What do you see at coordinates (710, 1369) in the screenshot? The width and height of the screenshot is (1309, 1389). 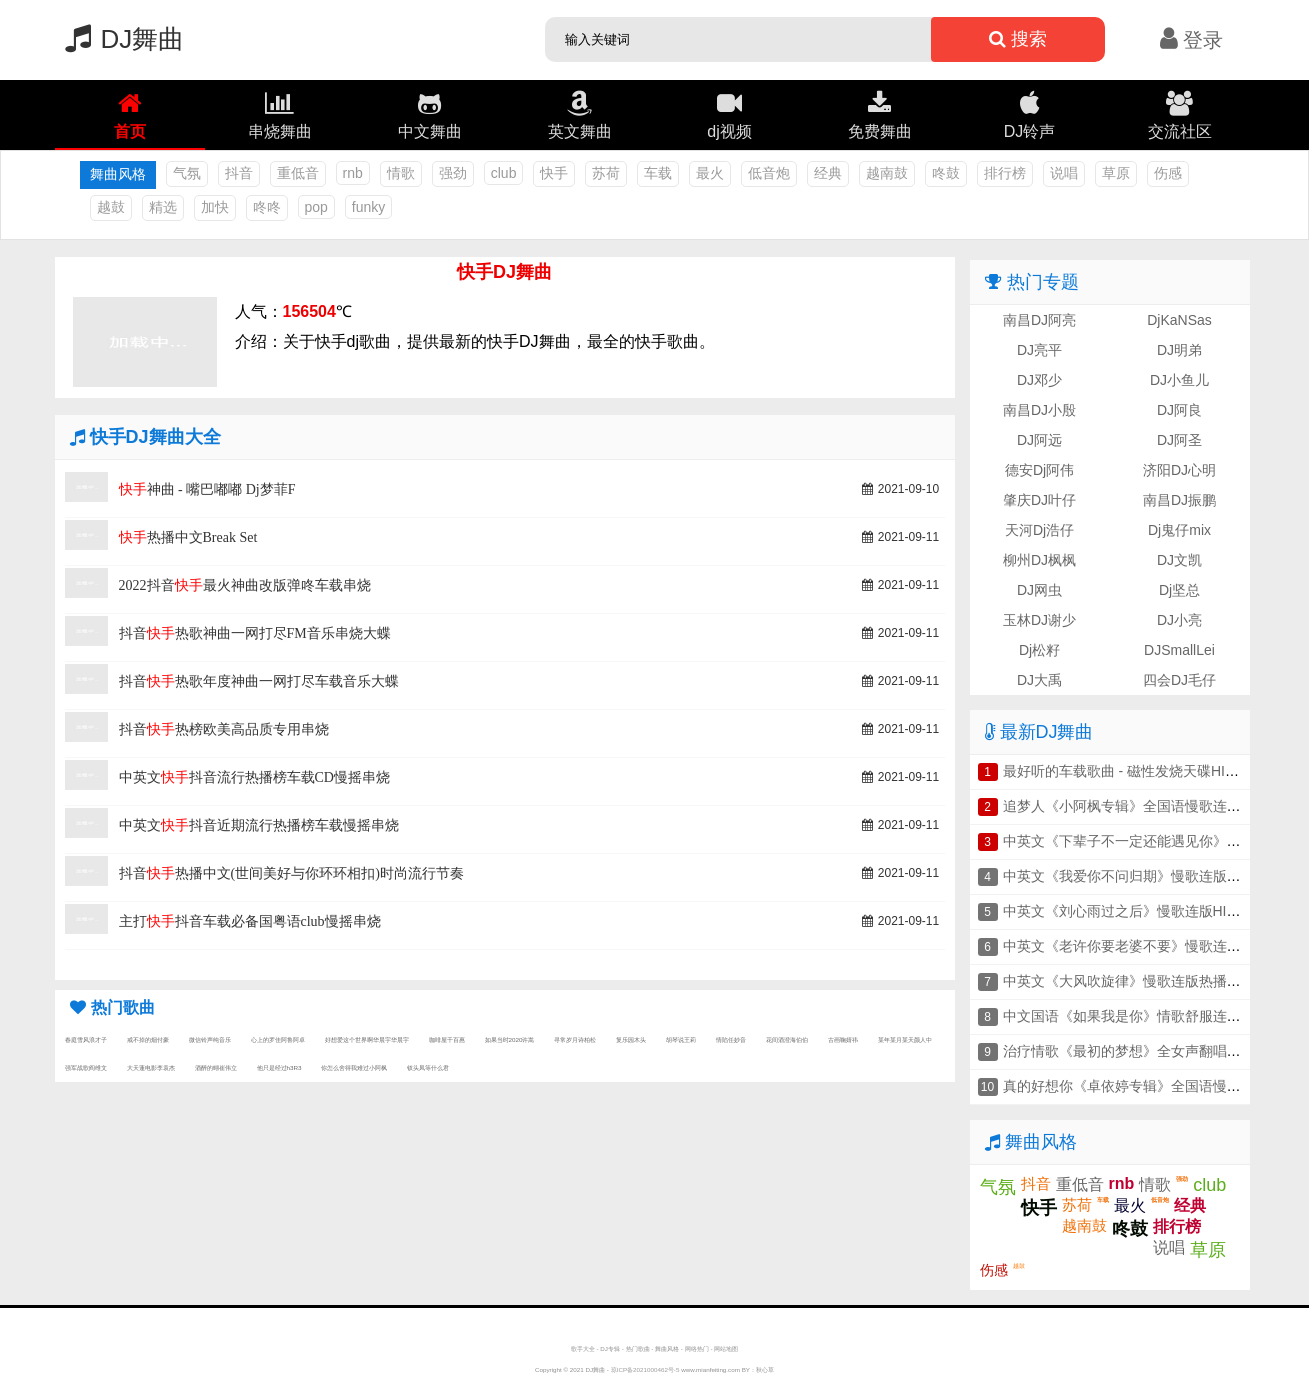 I see `www.mianfeiting.com` at bounding box center [710, 1369].